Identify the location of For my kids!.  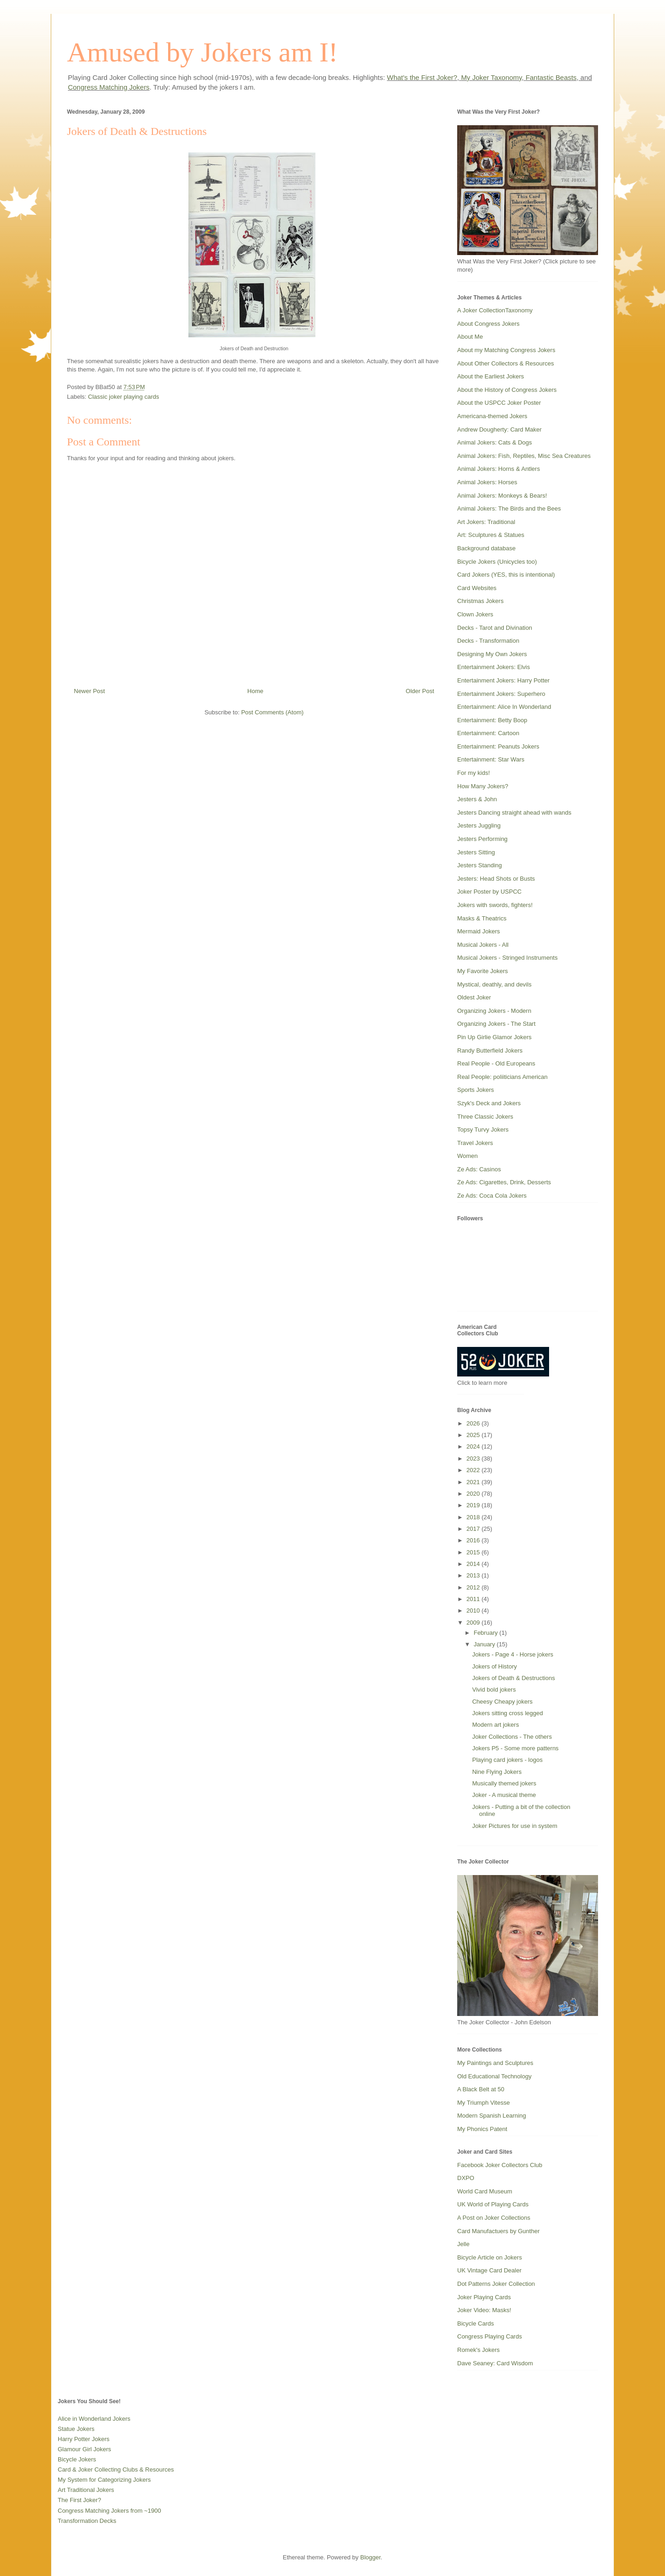
(473, 772).